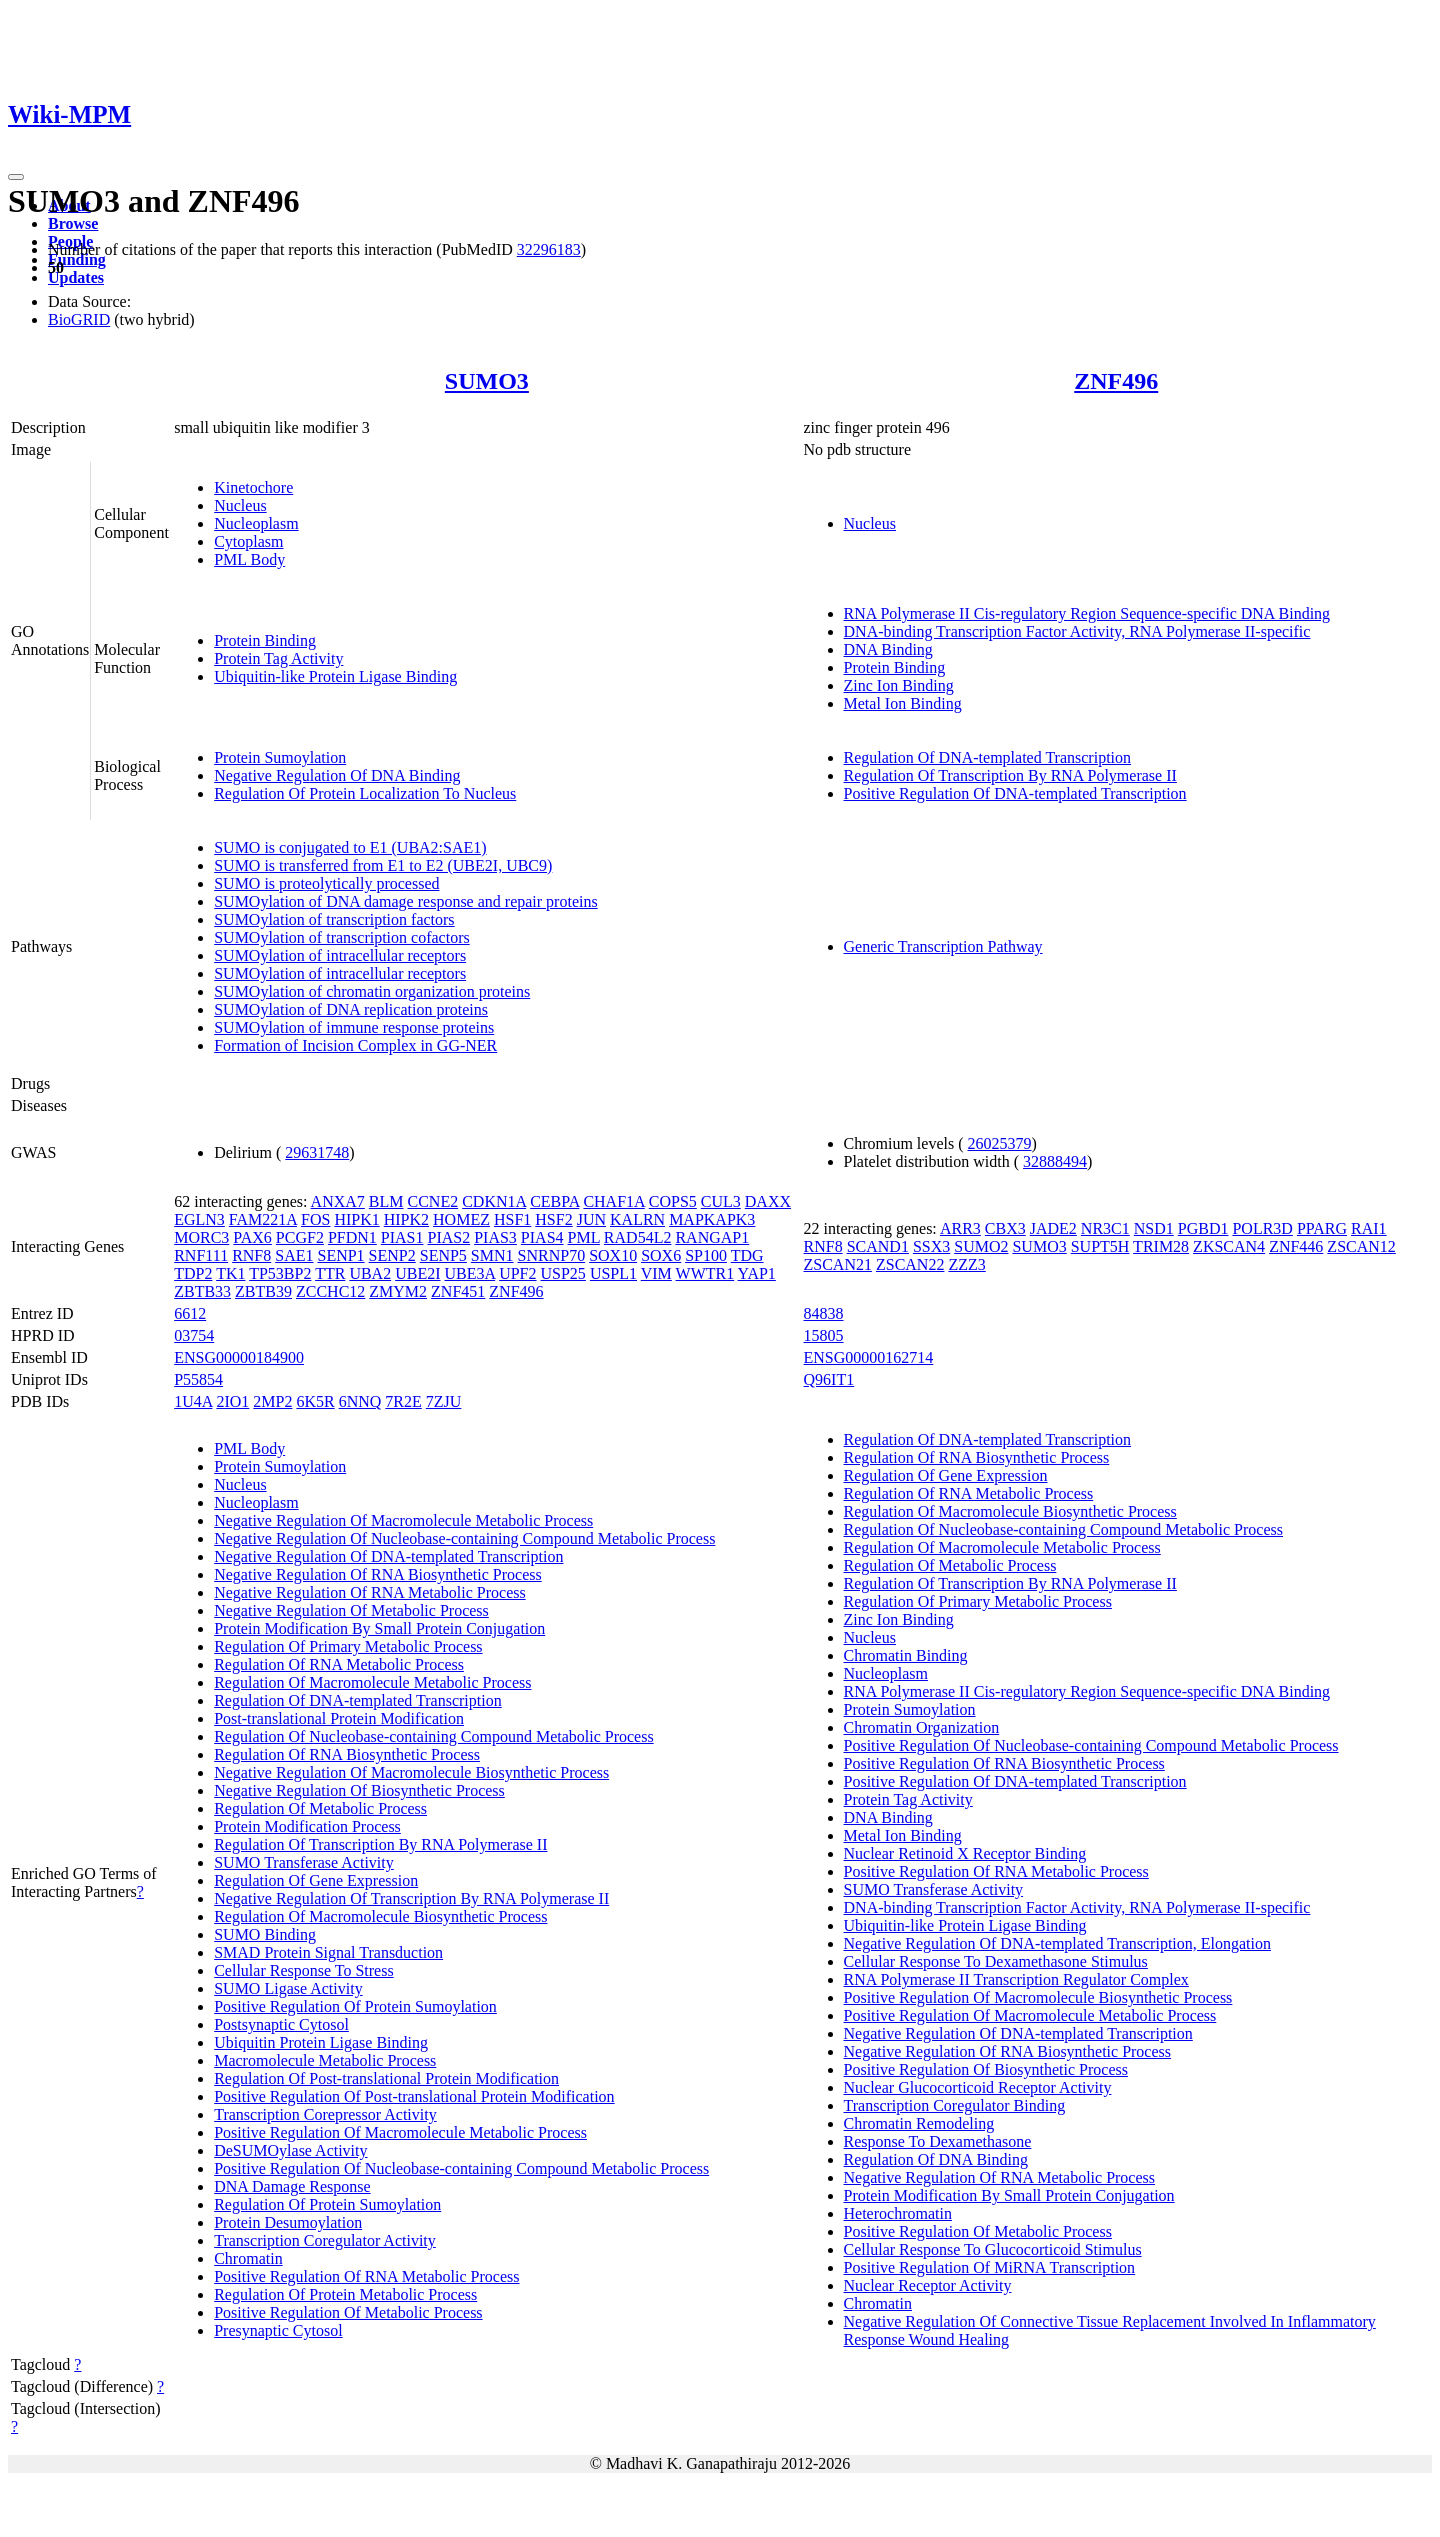  Describe the element at coordinates (348, 2312) in the screenshot. I see `Positive Regulation Of Metabolic Process` at that location.